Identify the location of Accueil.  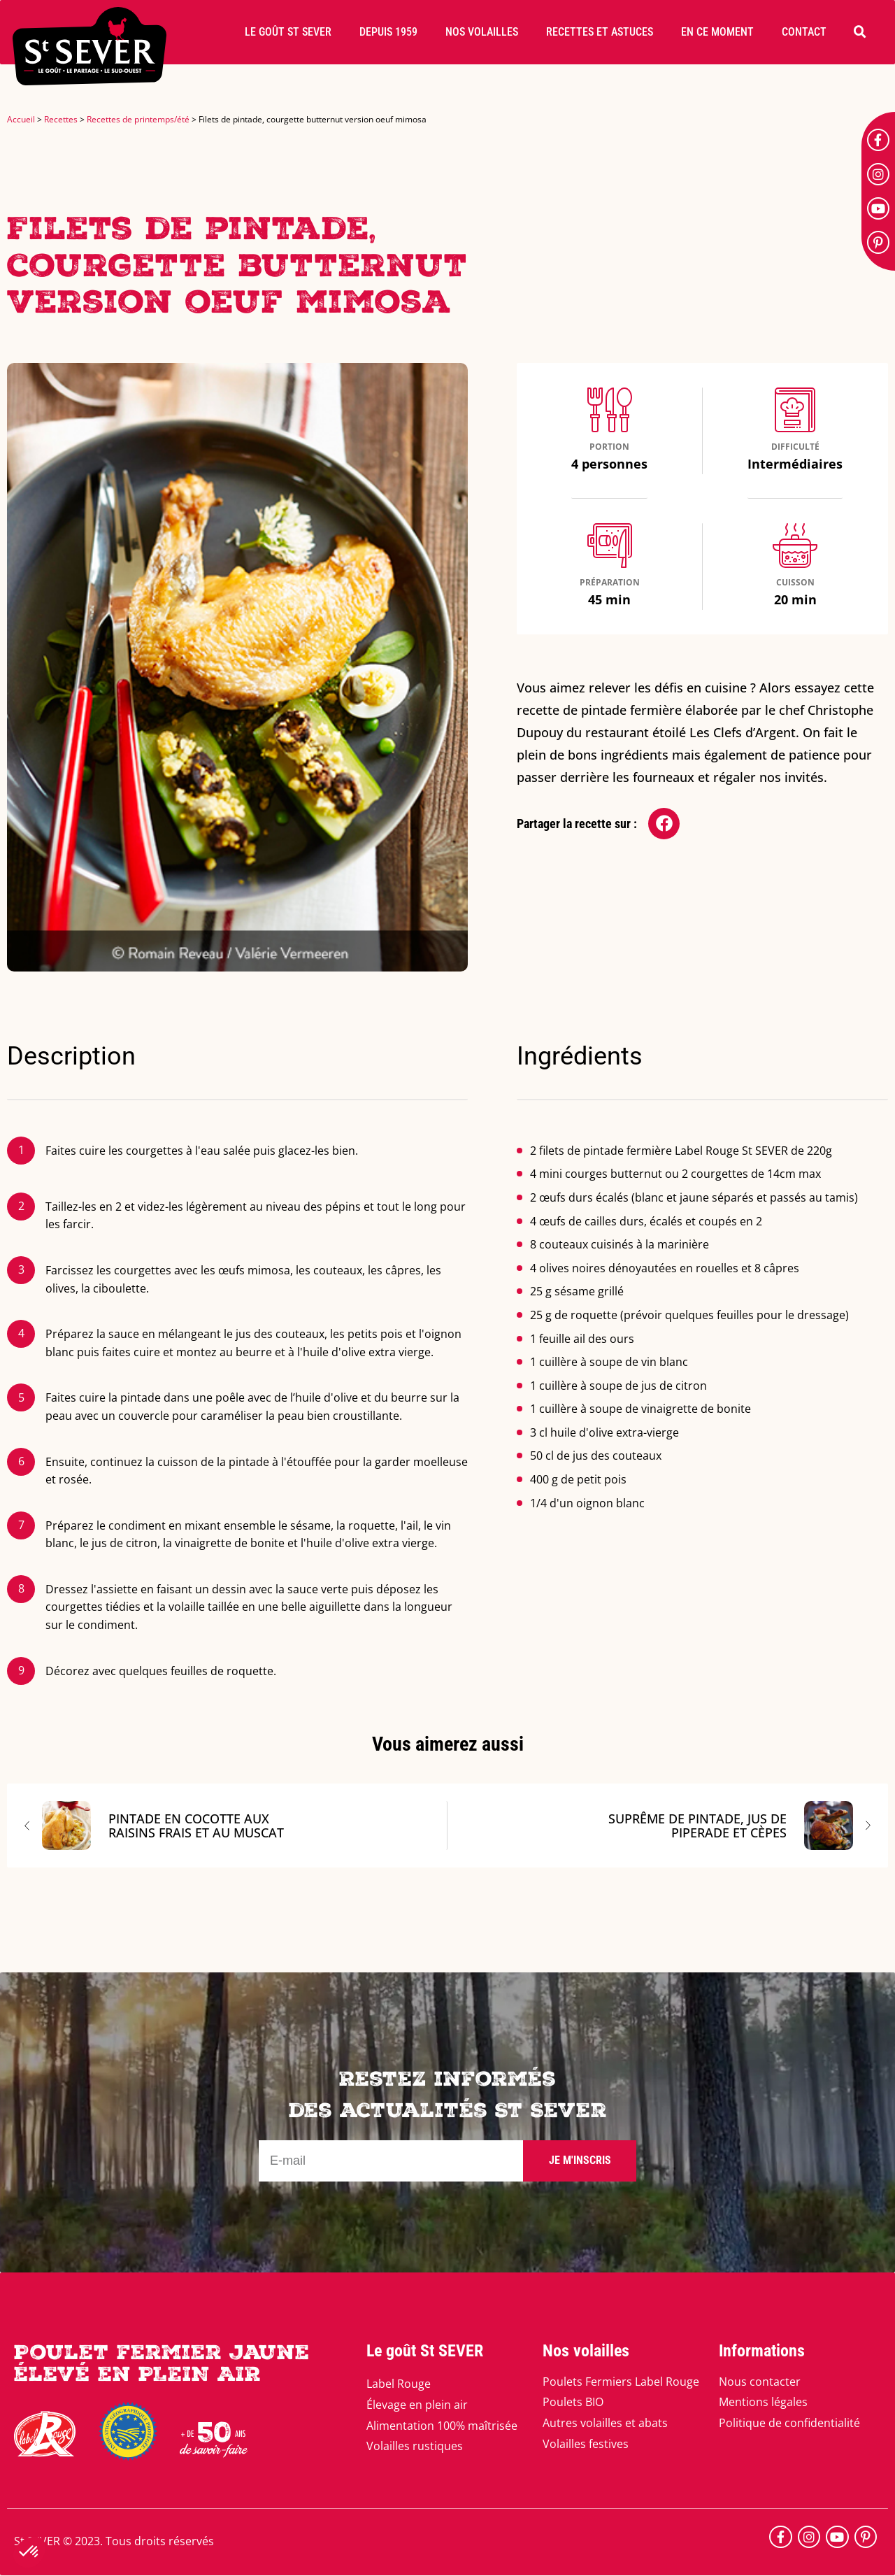
(21, 119).